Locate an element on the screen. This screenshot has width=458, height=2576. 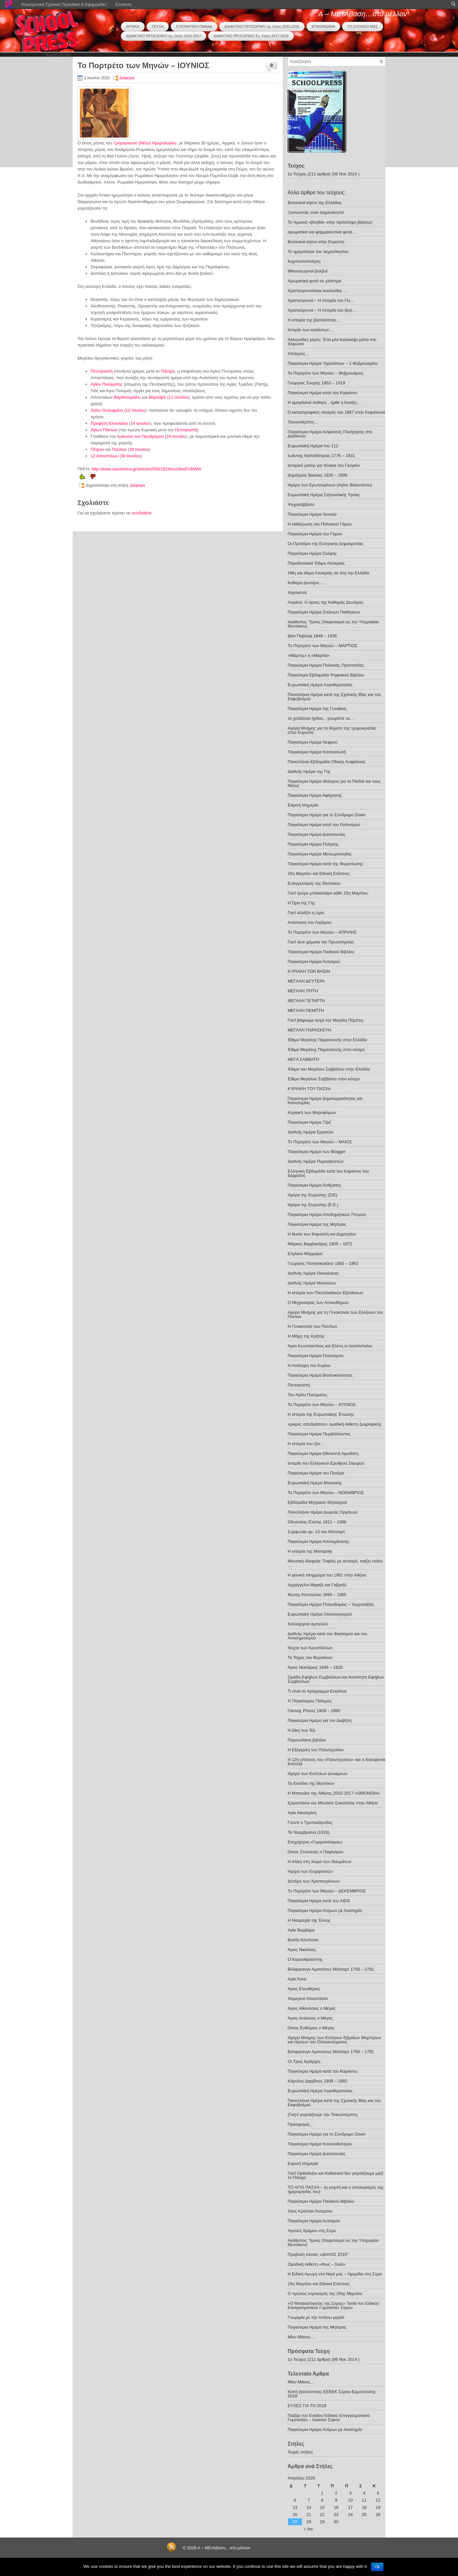
Αρχάγγελοι Μιχαήλ και Γαβριήλ is located at coordinates (317, 1584).